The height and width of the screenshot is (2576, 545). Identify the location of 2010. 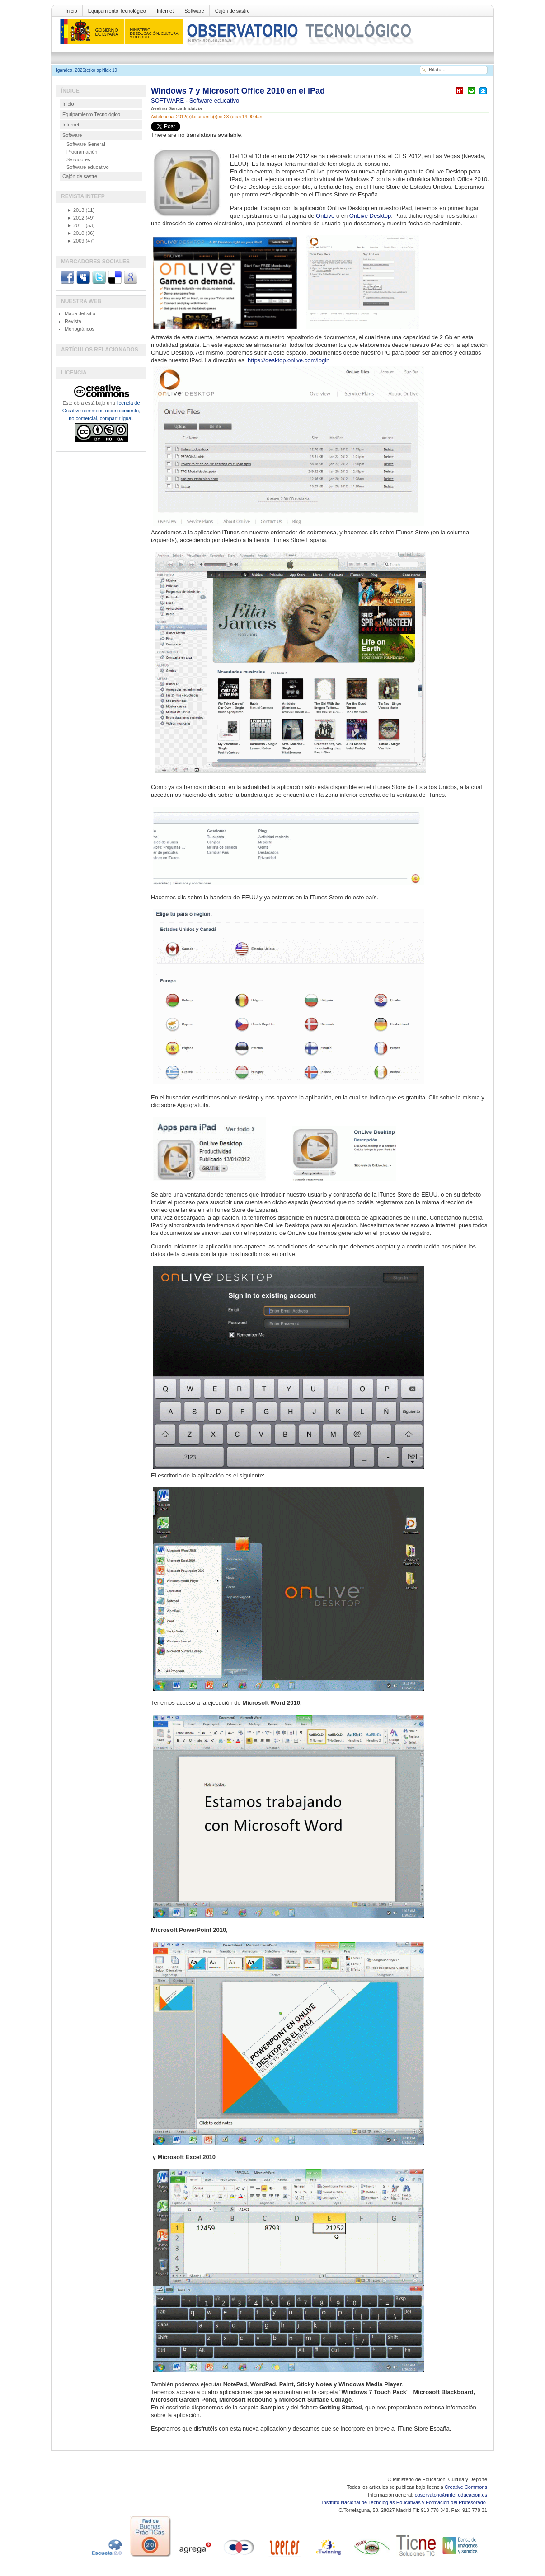
(75, 233).